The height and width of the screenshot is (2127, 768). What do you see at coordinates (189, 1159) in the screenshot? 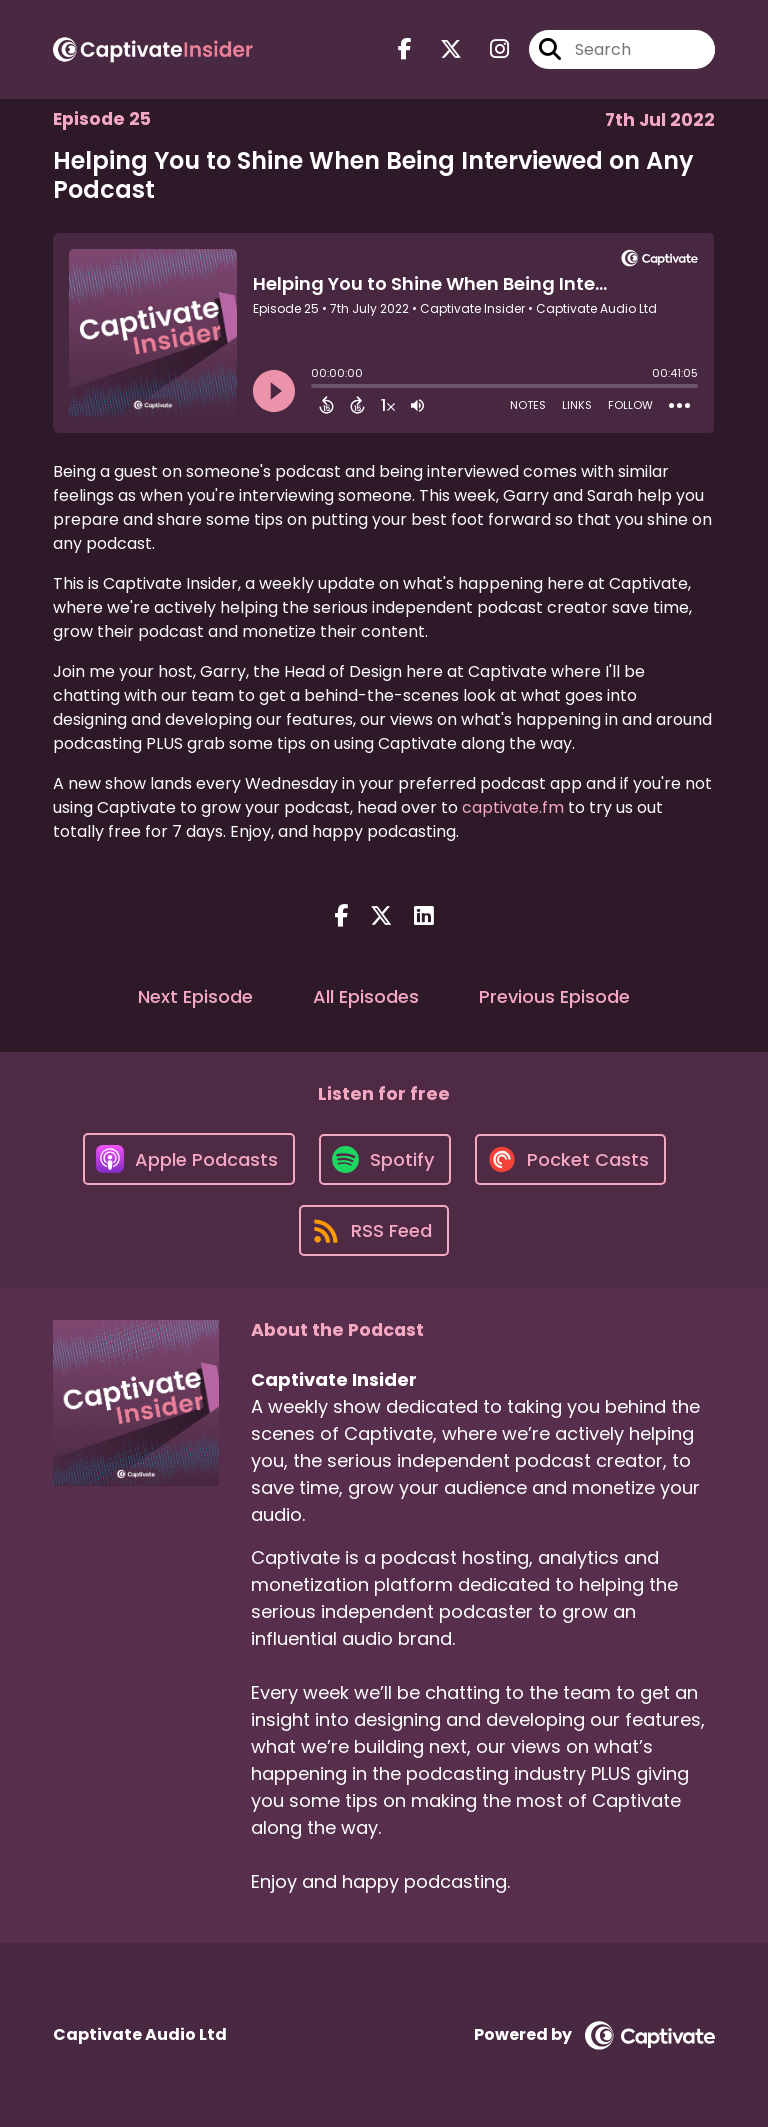
I see `[Listen on Apple Podcasts]` at bounding box center [189, 1159].